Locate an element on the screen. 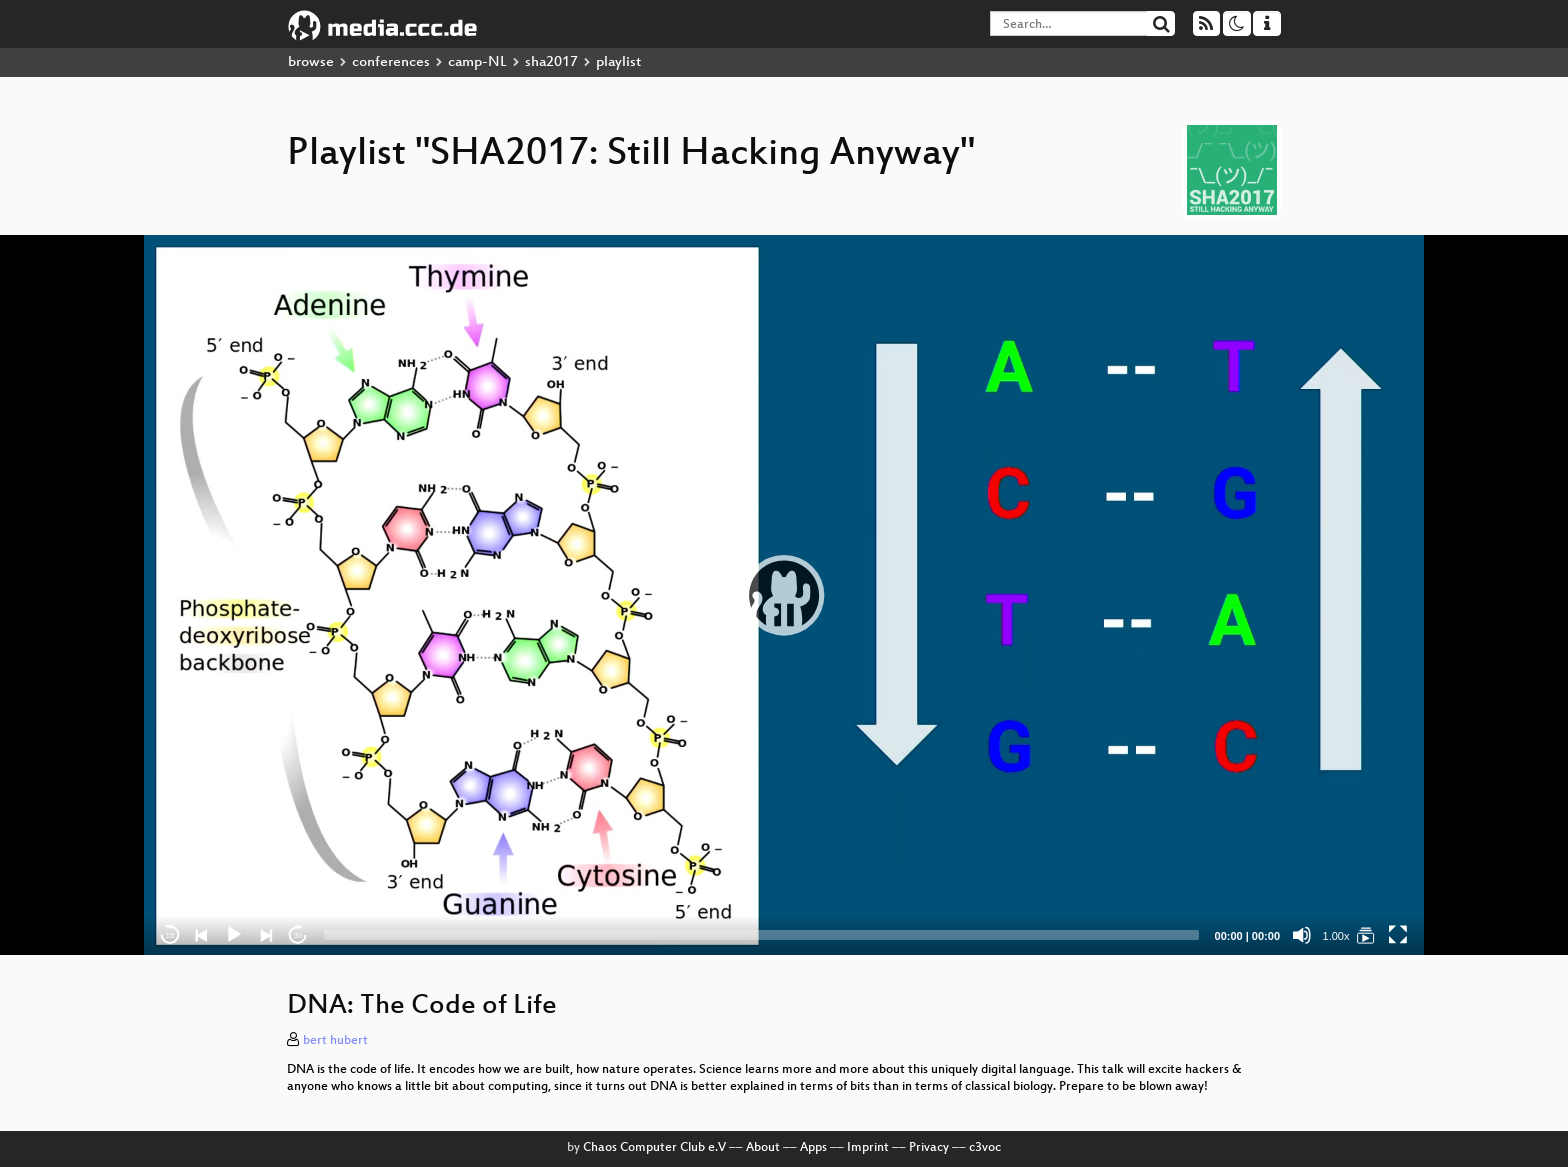  browse is located at coordinates (311, 62).